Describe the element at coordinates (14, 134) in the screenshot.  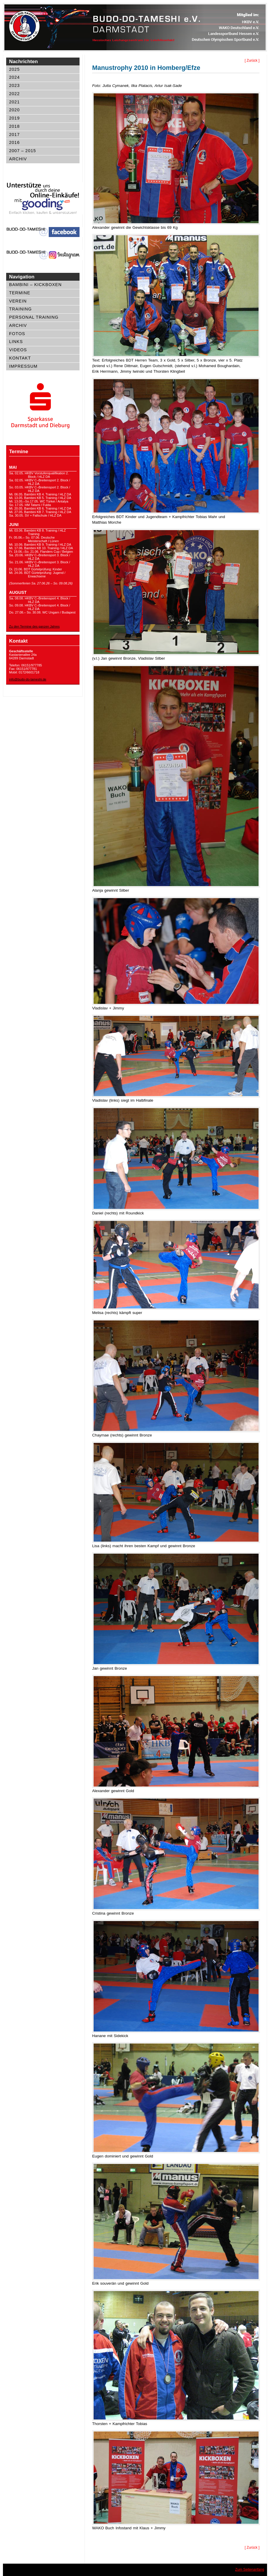
I see `2017` at that location.